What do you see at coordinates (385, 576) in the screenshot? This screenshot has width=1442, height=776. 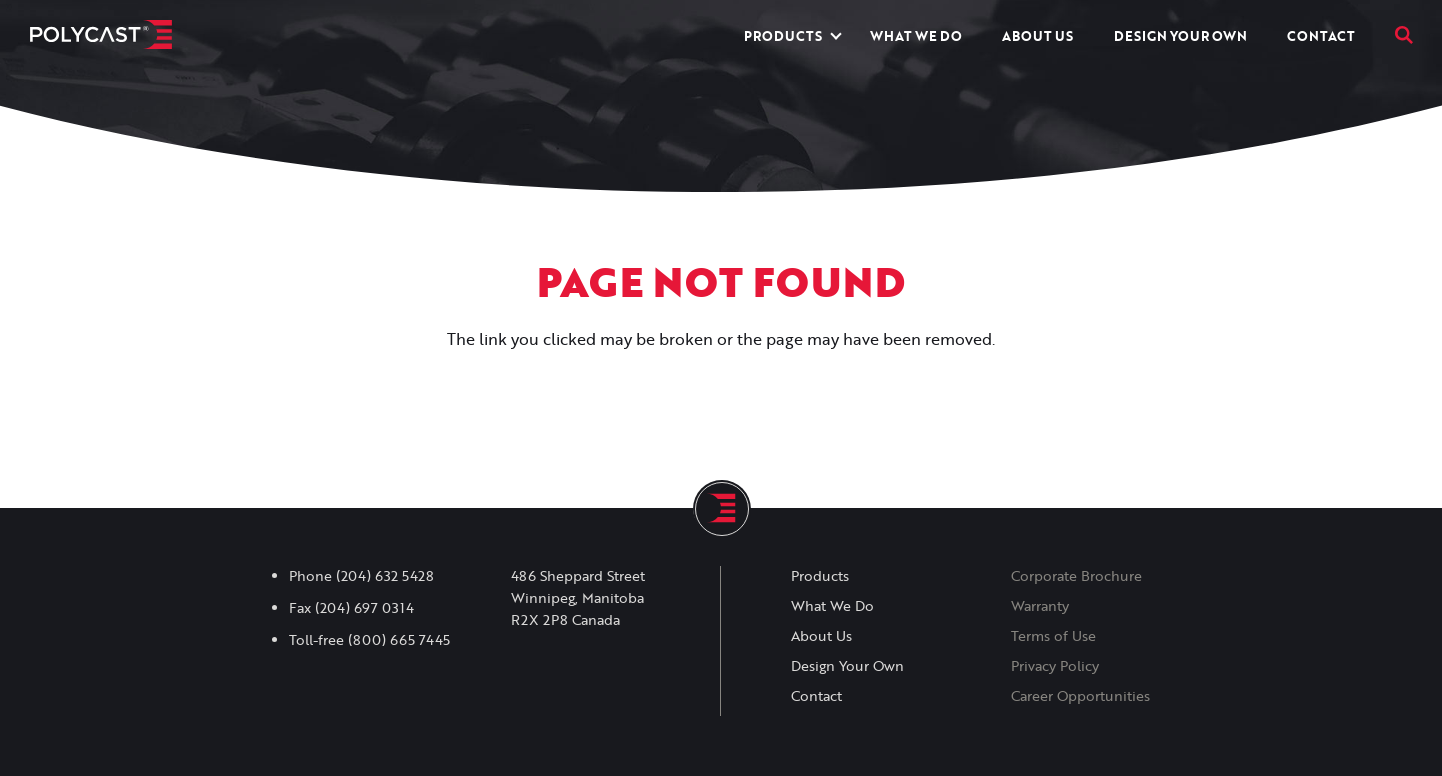 I see `(204) 632 5428` at bounding box center [385, 576].